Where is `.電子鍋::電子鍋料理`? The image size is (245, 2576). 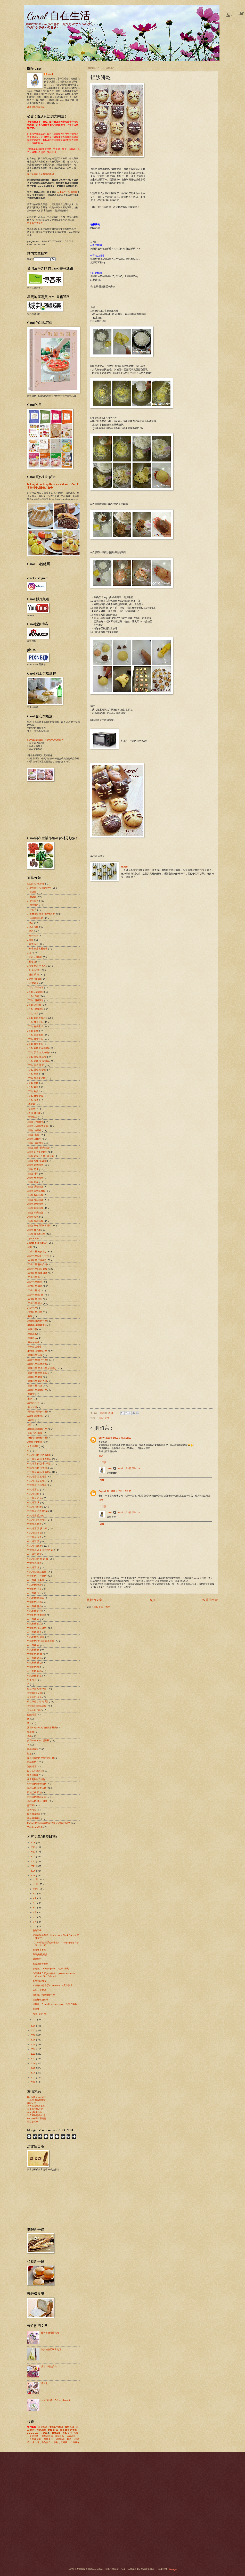 .電子鍋::電子鍋料理 is located at coordinates (37, 1411).